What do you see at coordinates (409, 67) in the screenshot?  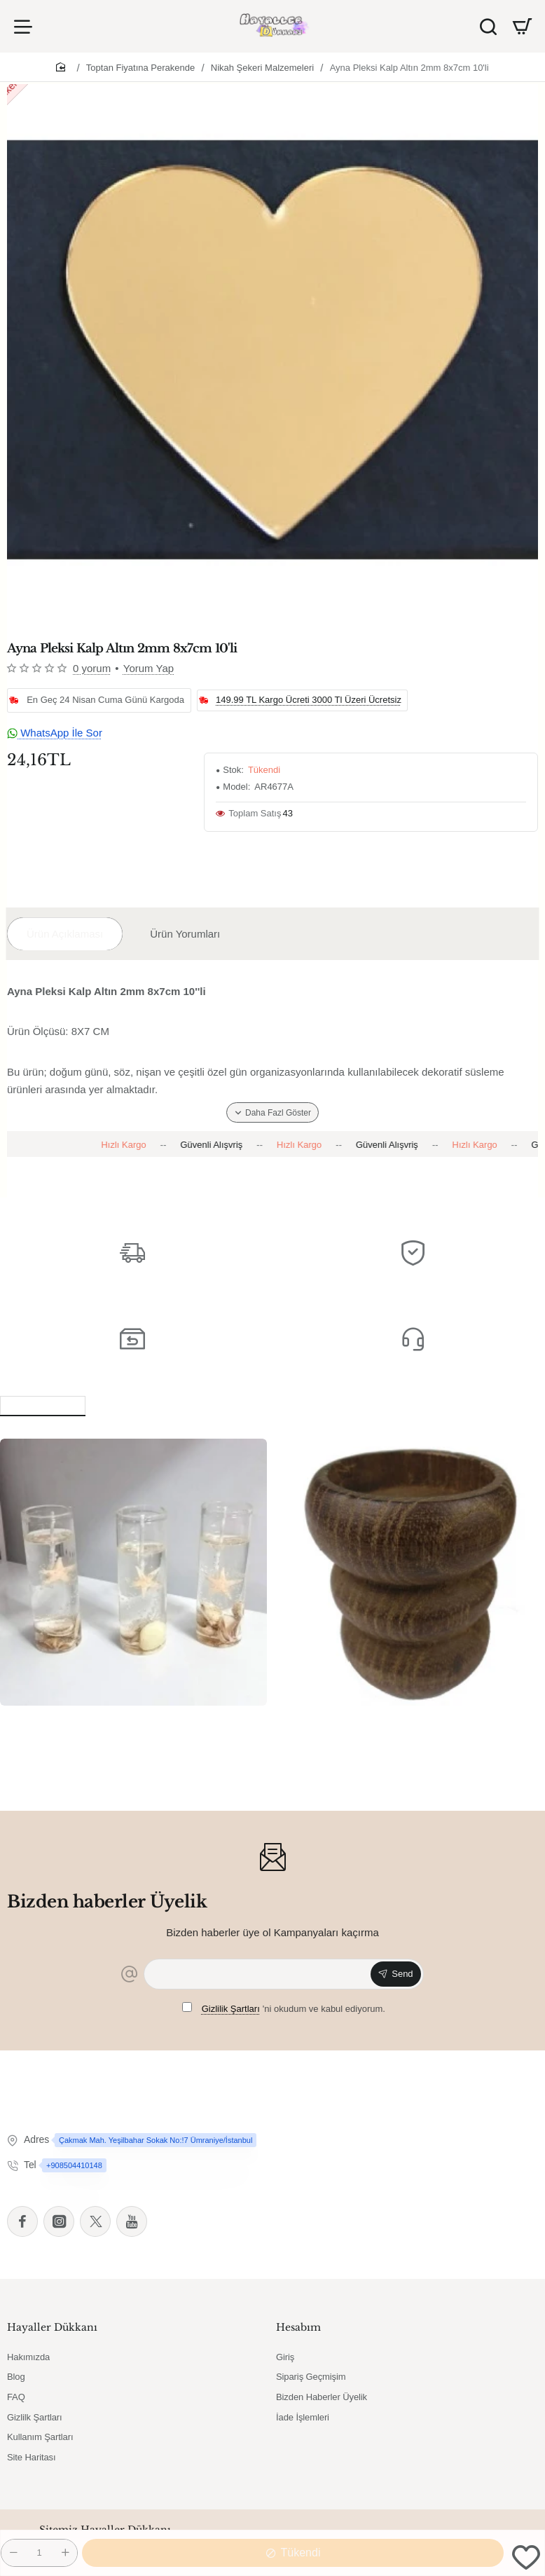 I see `Ayna Pleksi Kalp Altın 2mm 8x7cm 10'li` at bounding box center [409, 67].